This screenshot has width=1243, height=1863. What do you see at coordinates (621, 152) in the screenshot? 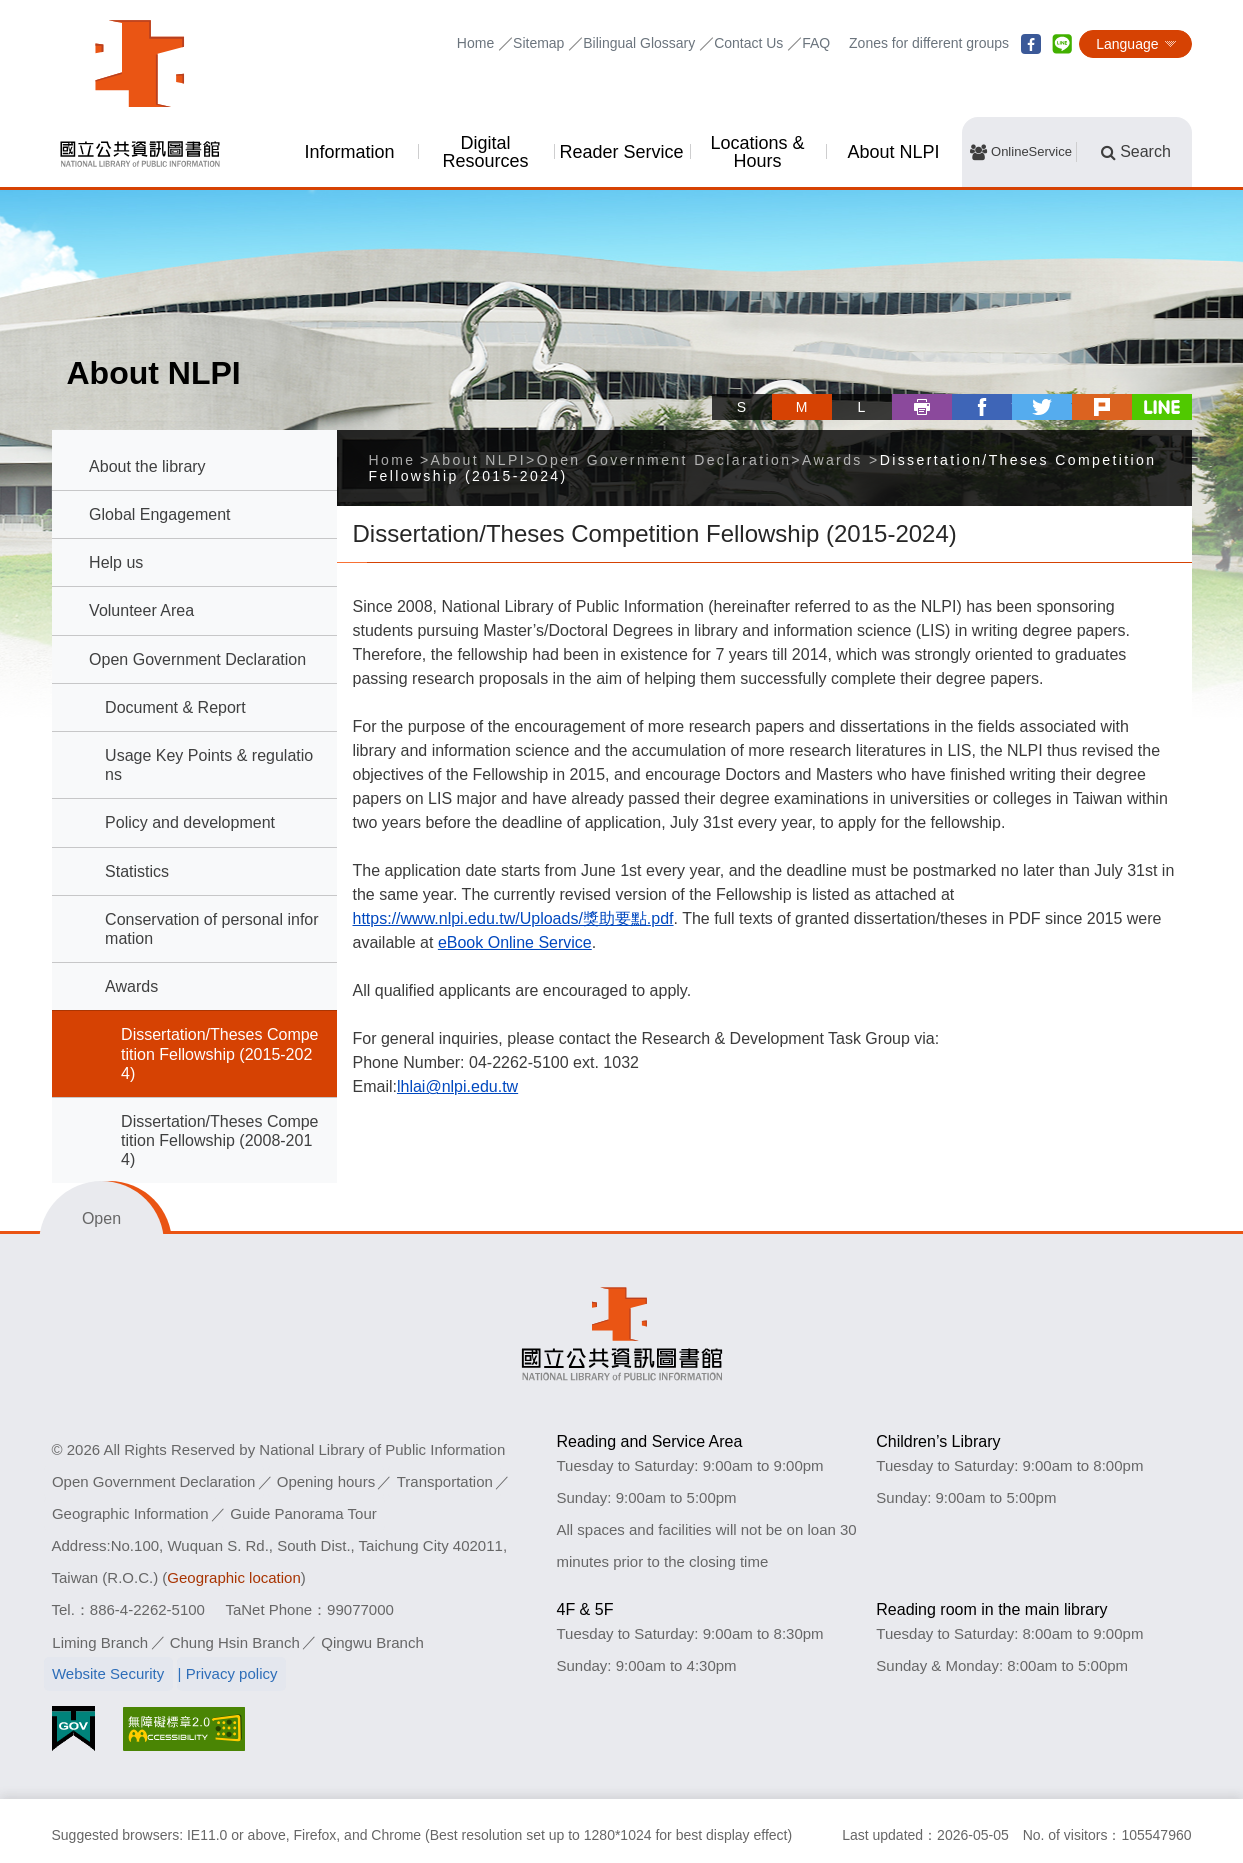
I see `Reader Service` at bounding box center [621, 152].